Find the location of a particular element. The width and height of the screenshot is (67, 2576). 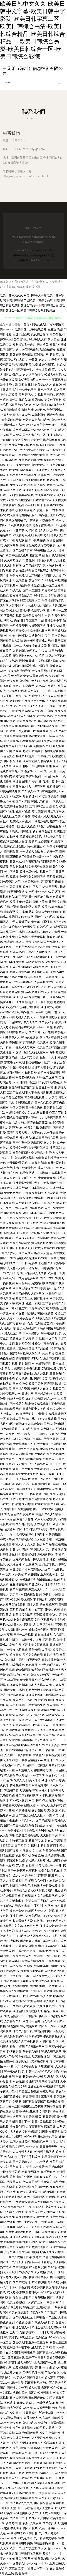

91福利导 is located at coordinates (46, 2111).